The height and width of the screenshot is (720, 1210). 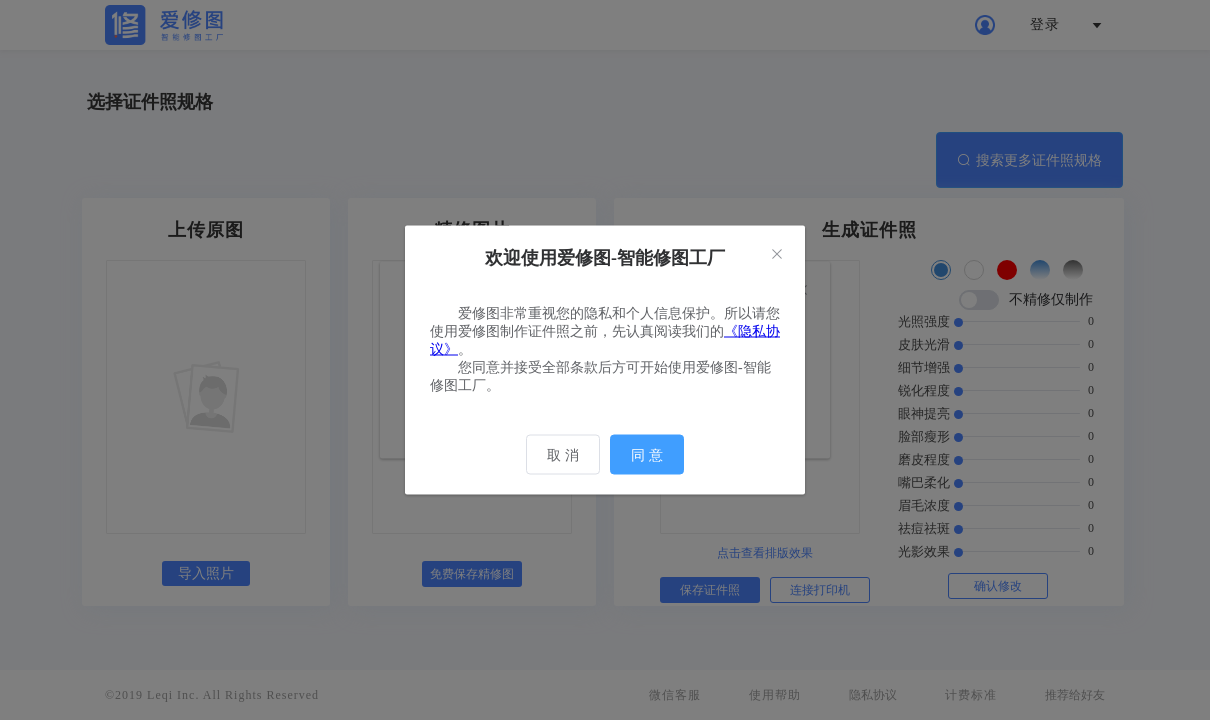 What do you see at coordinates (777, 255) in the screenshot?
I see `[Close]` at bounding box center [777, 255].